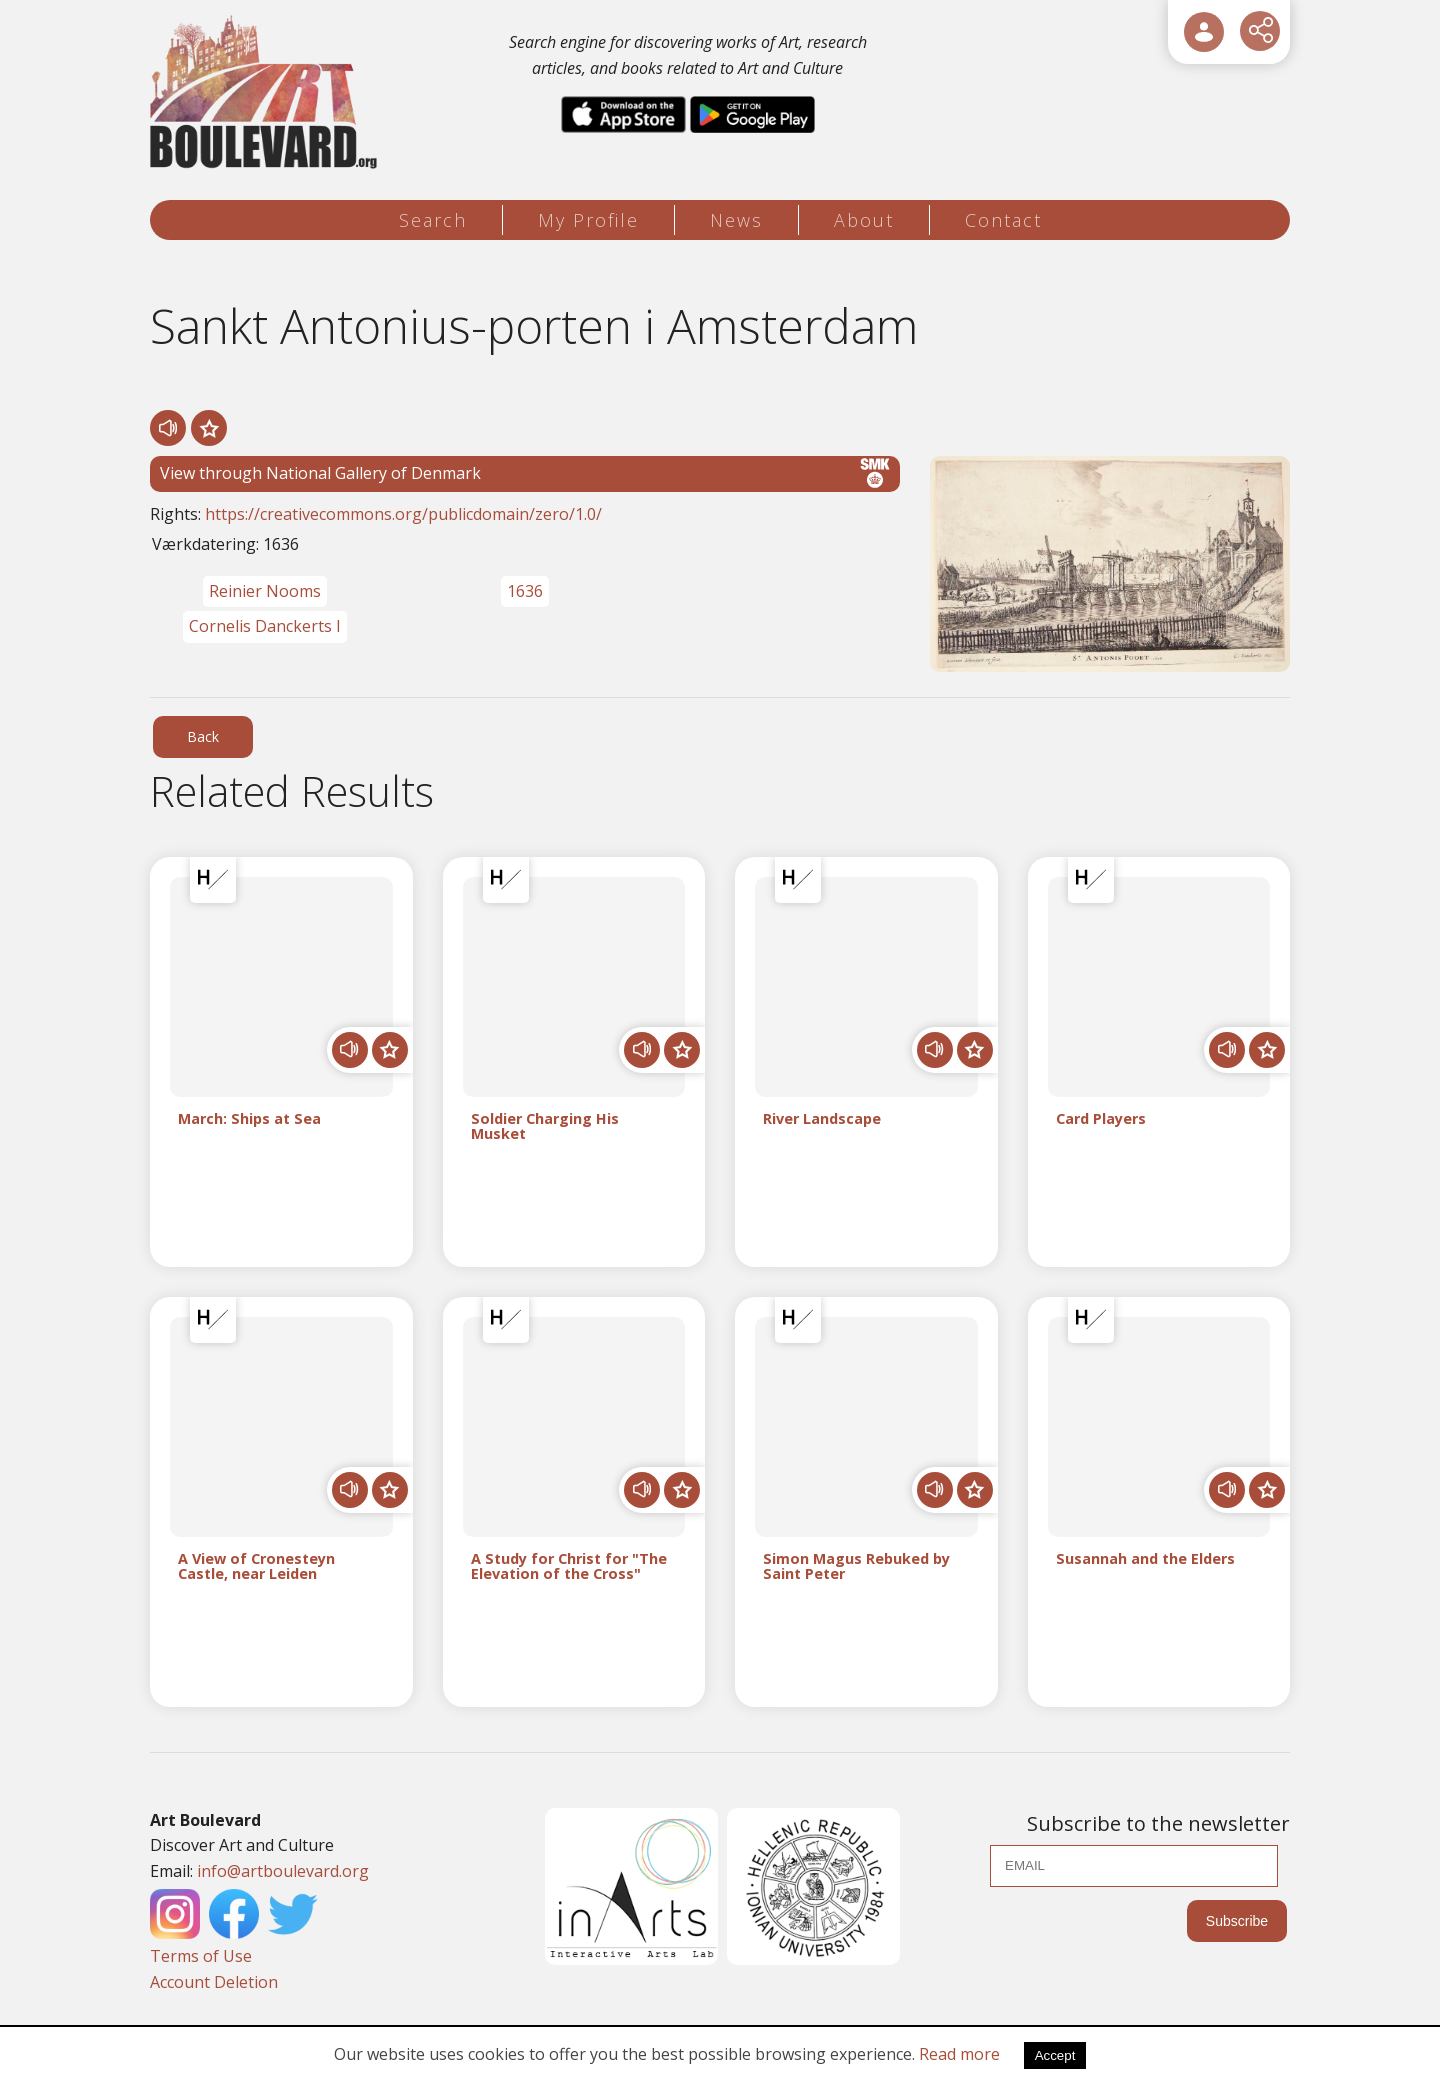  Describe the element at coordinates (266, 92) in the screenshot. I see `[Logo]` at that location.